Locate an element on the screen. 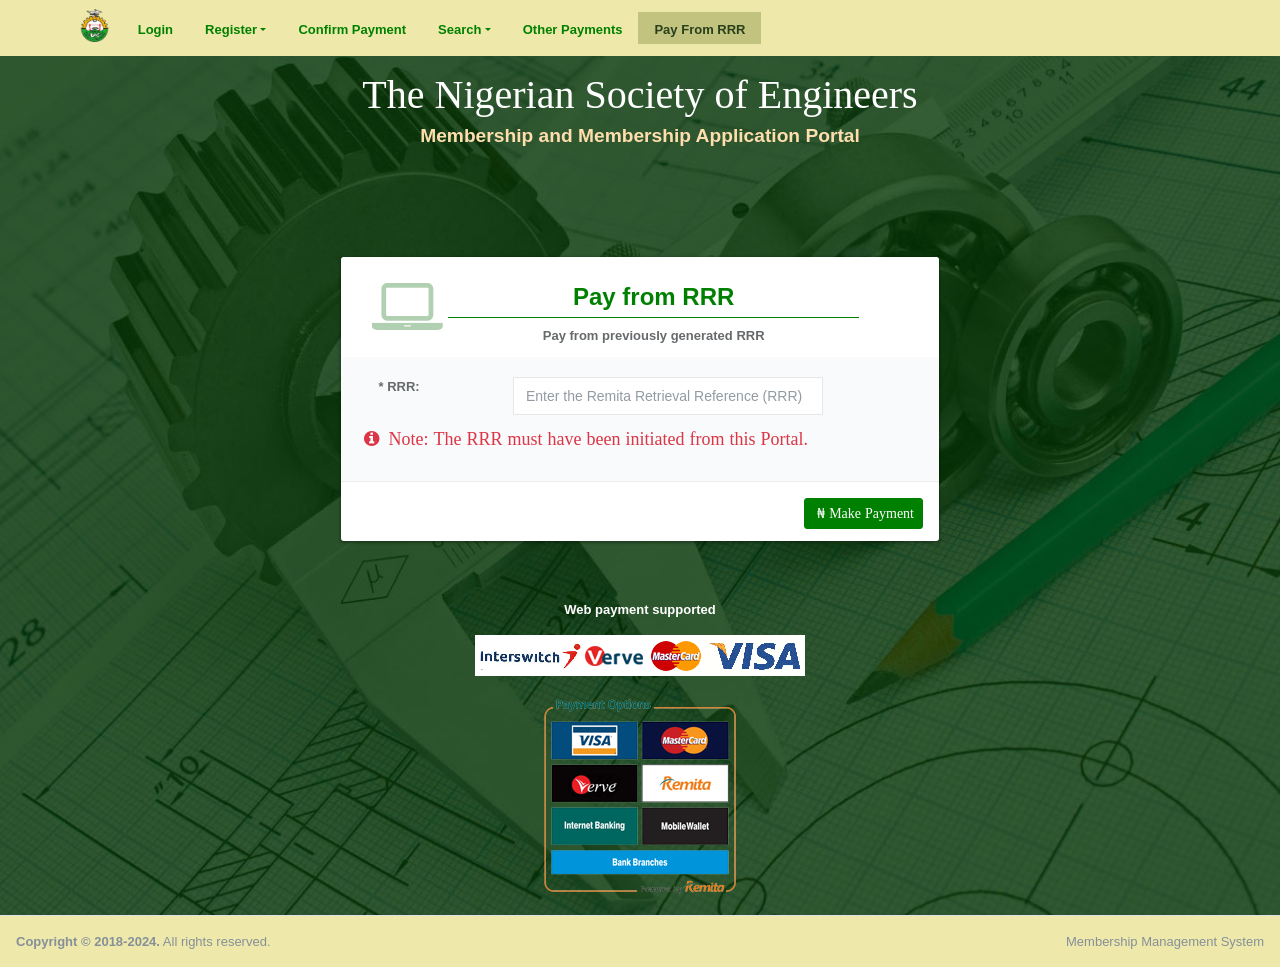 This screenshot has height=967, width=1280. Login is located at coordinates (155, 29).